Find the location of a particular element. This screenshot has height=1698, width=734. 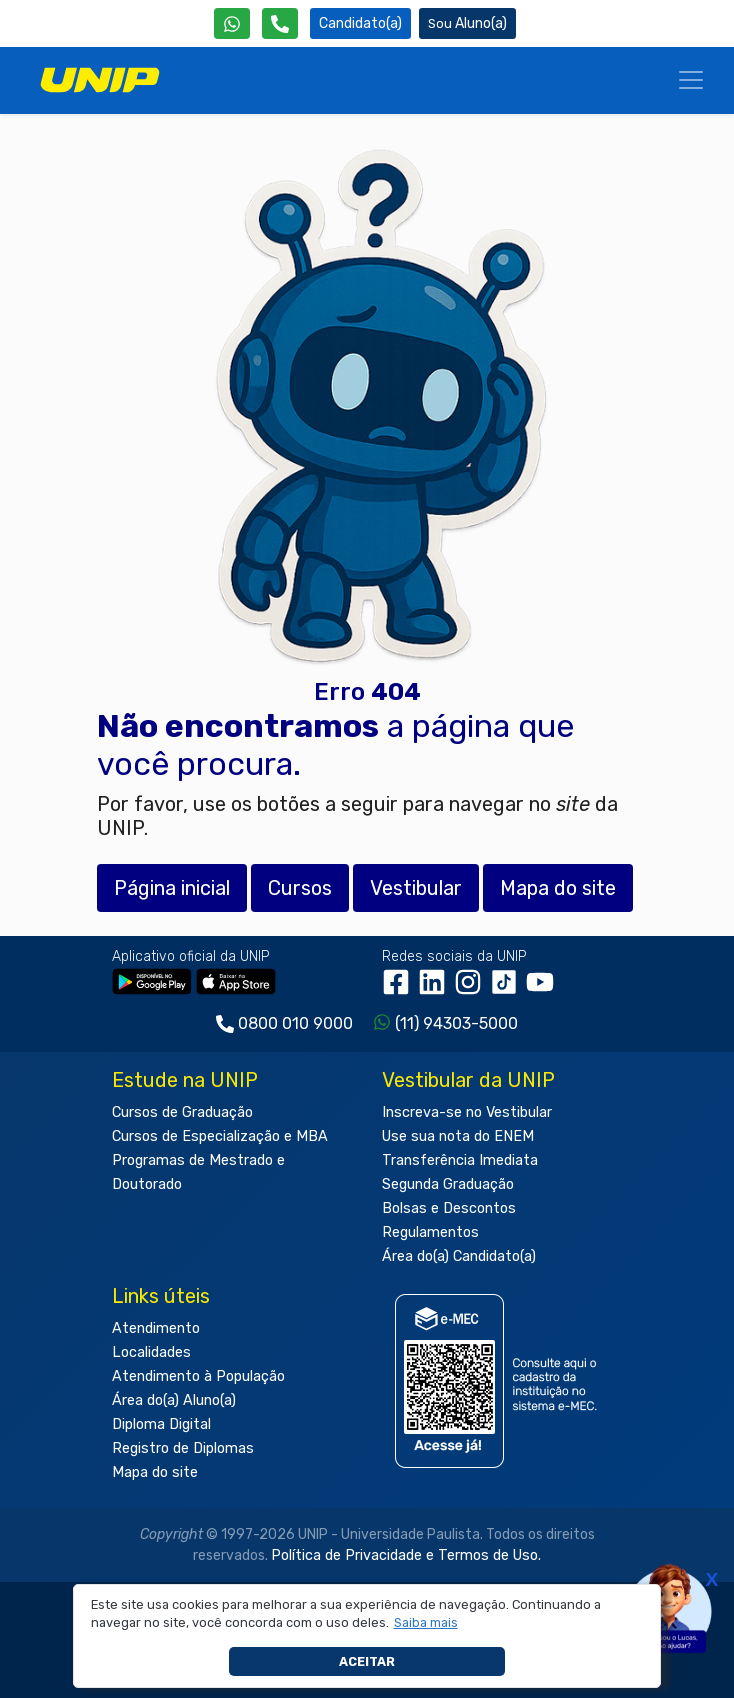

Cursos de Graduação is located at coordinates (182, 1112).